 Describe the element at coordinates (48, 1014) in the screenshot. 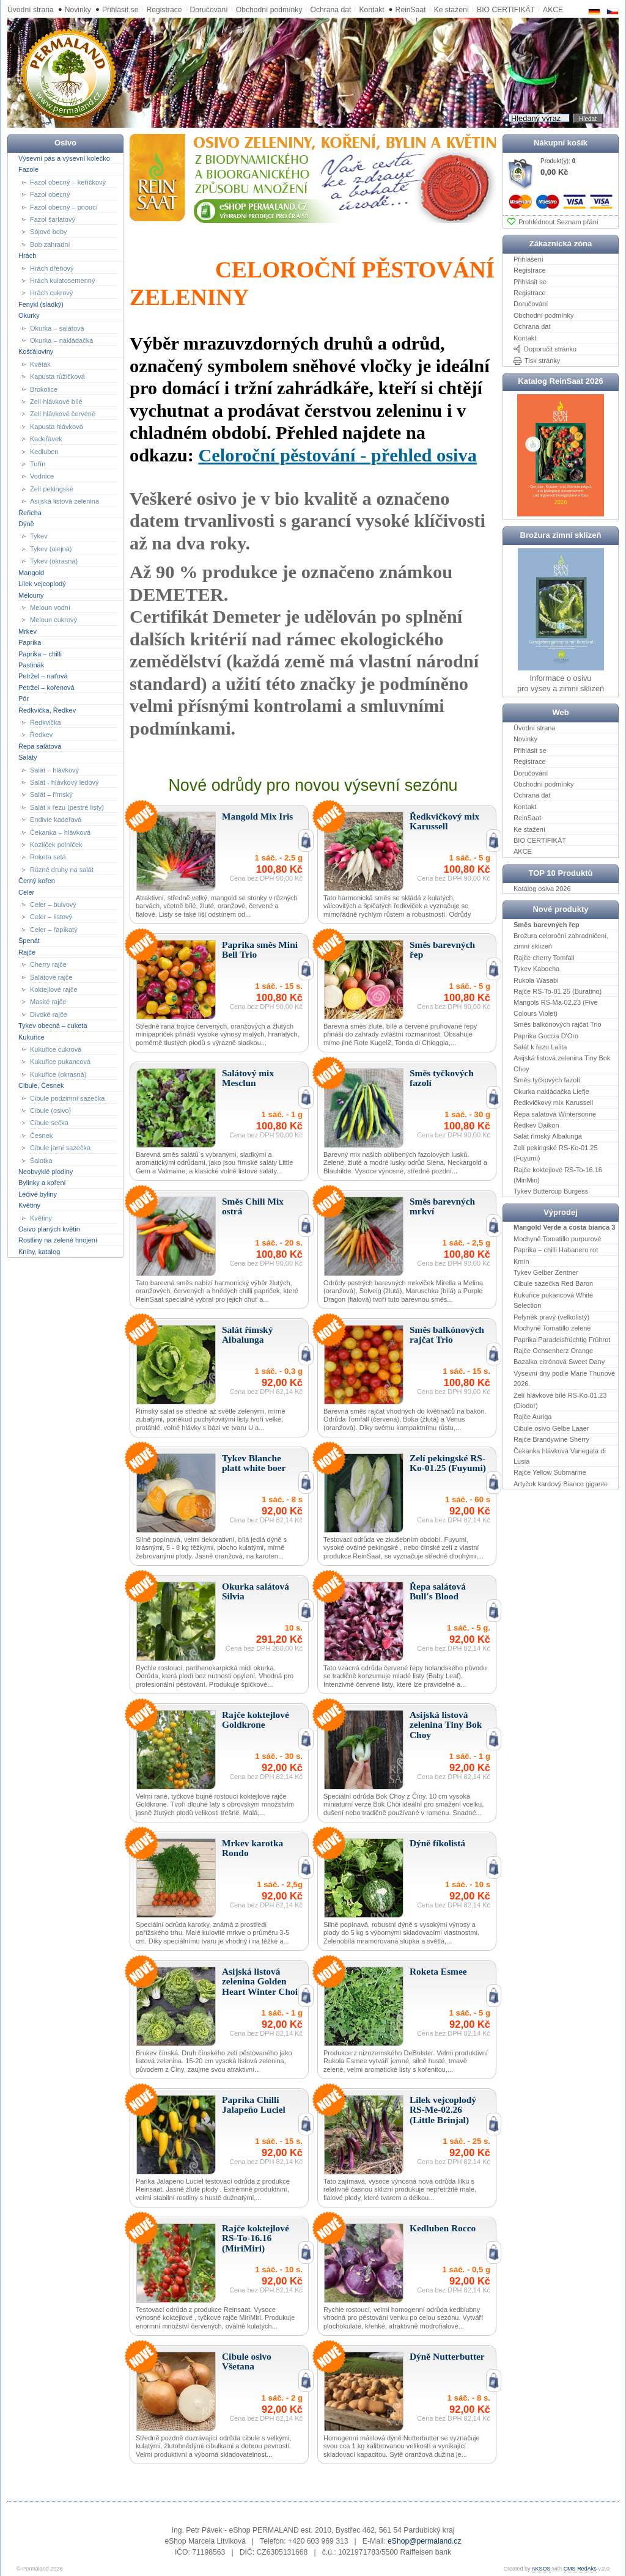

I see `Divoké rajče` at that location.